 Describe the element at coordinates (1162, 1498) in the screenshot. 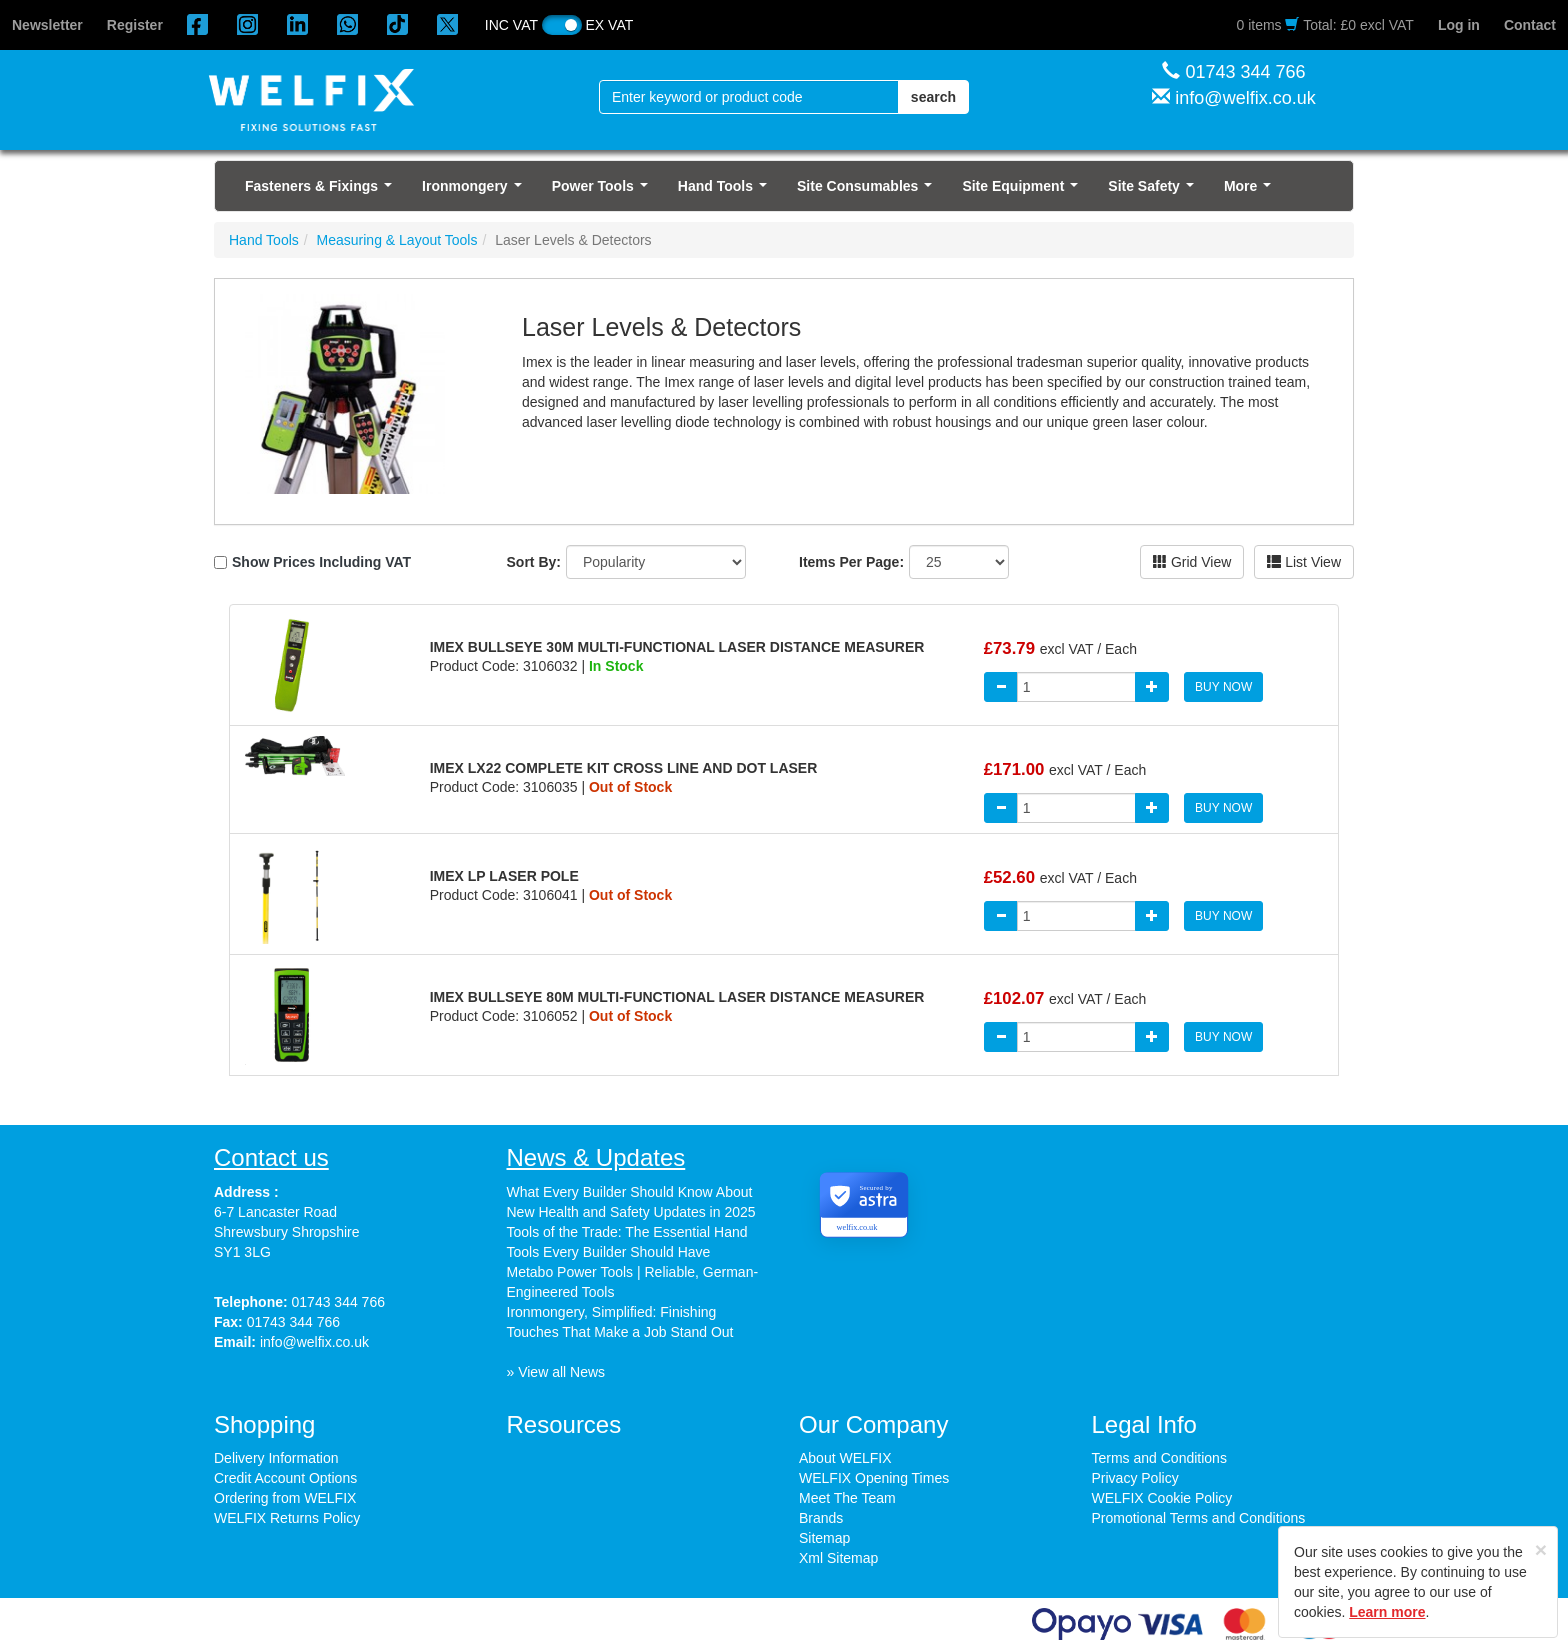

I see `WELFIX Cookie Policy` at that location.